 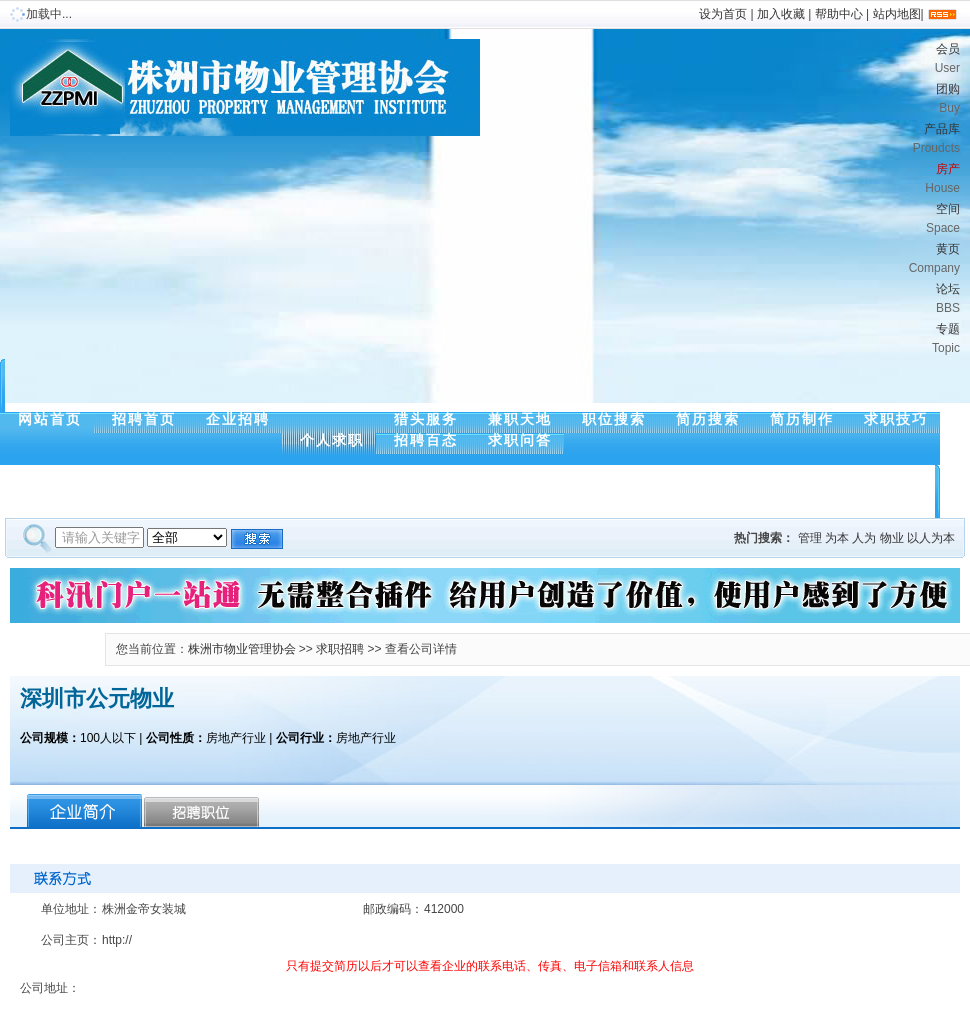 What do you see at coordinates (810, 538) in the screenshot?
I see `管理` at bounding box center [810, 538].